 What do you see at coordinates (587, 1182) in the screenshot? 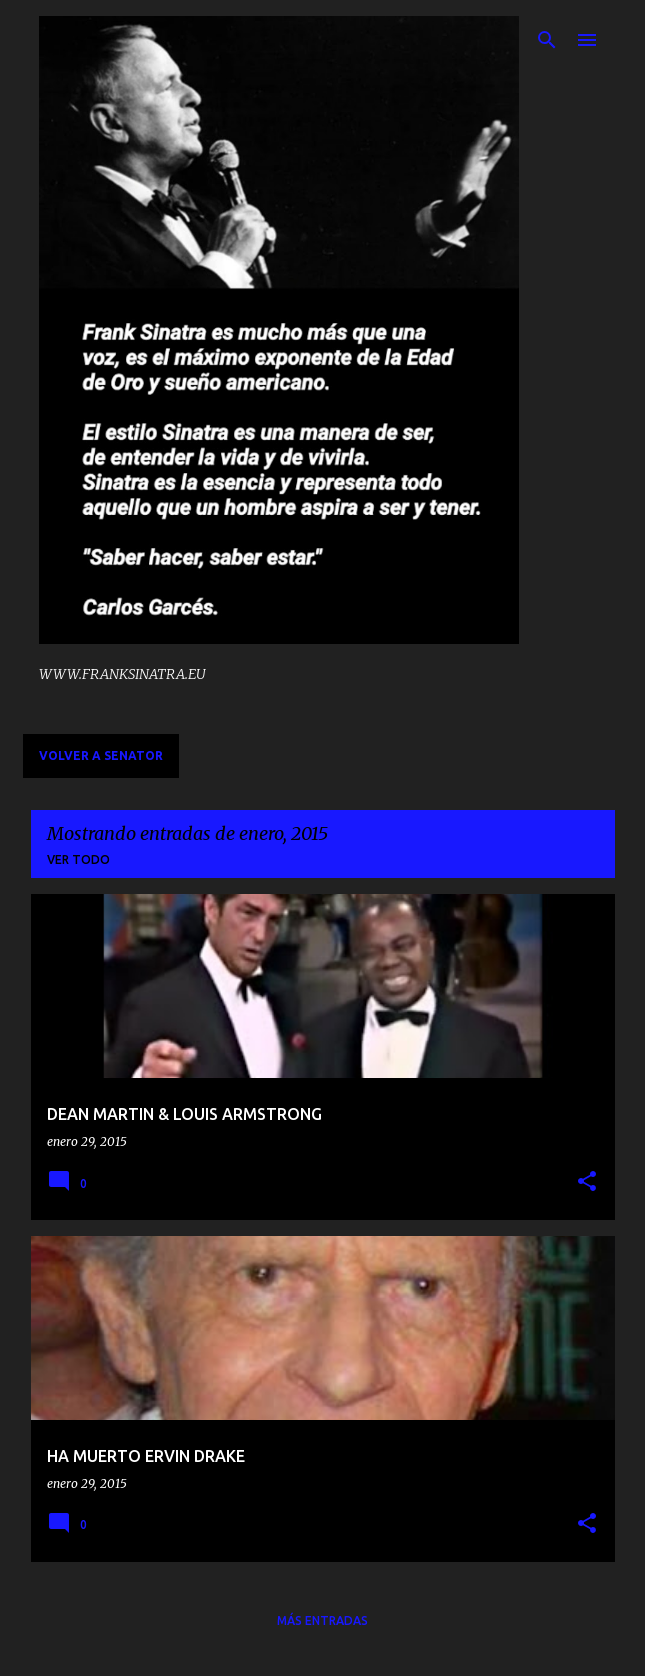
I see `[button]` at bounding box center [587, 1182].